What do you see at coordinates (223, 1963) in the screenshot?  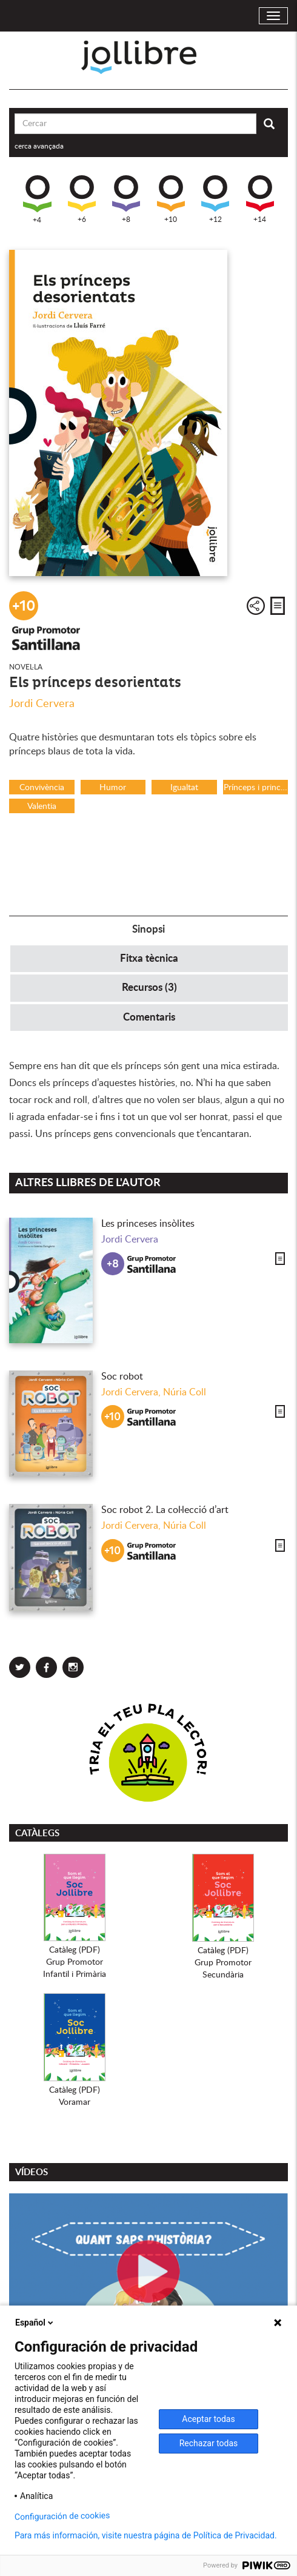 I see `Catàleg (PDF)Grup PromotorSecundària` at bounding box center [223, 1963].